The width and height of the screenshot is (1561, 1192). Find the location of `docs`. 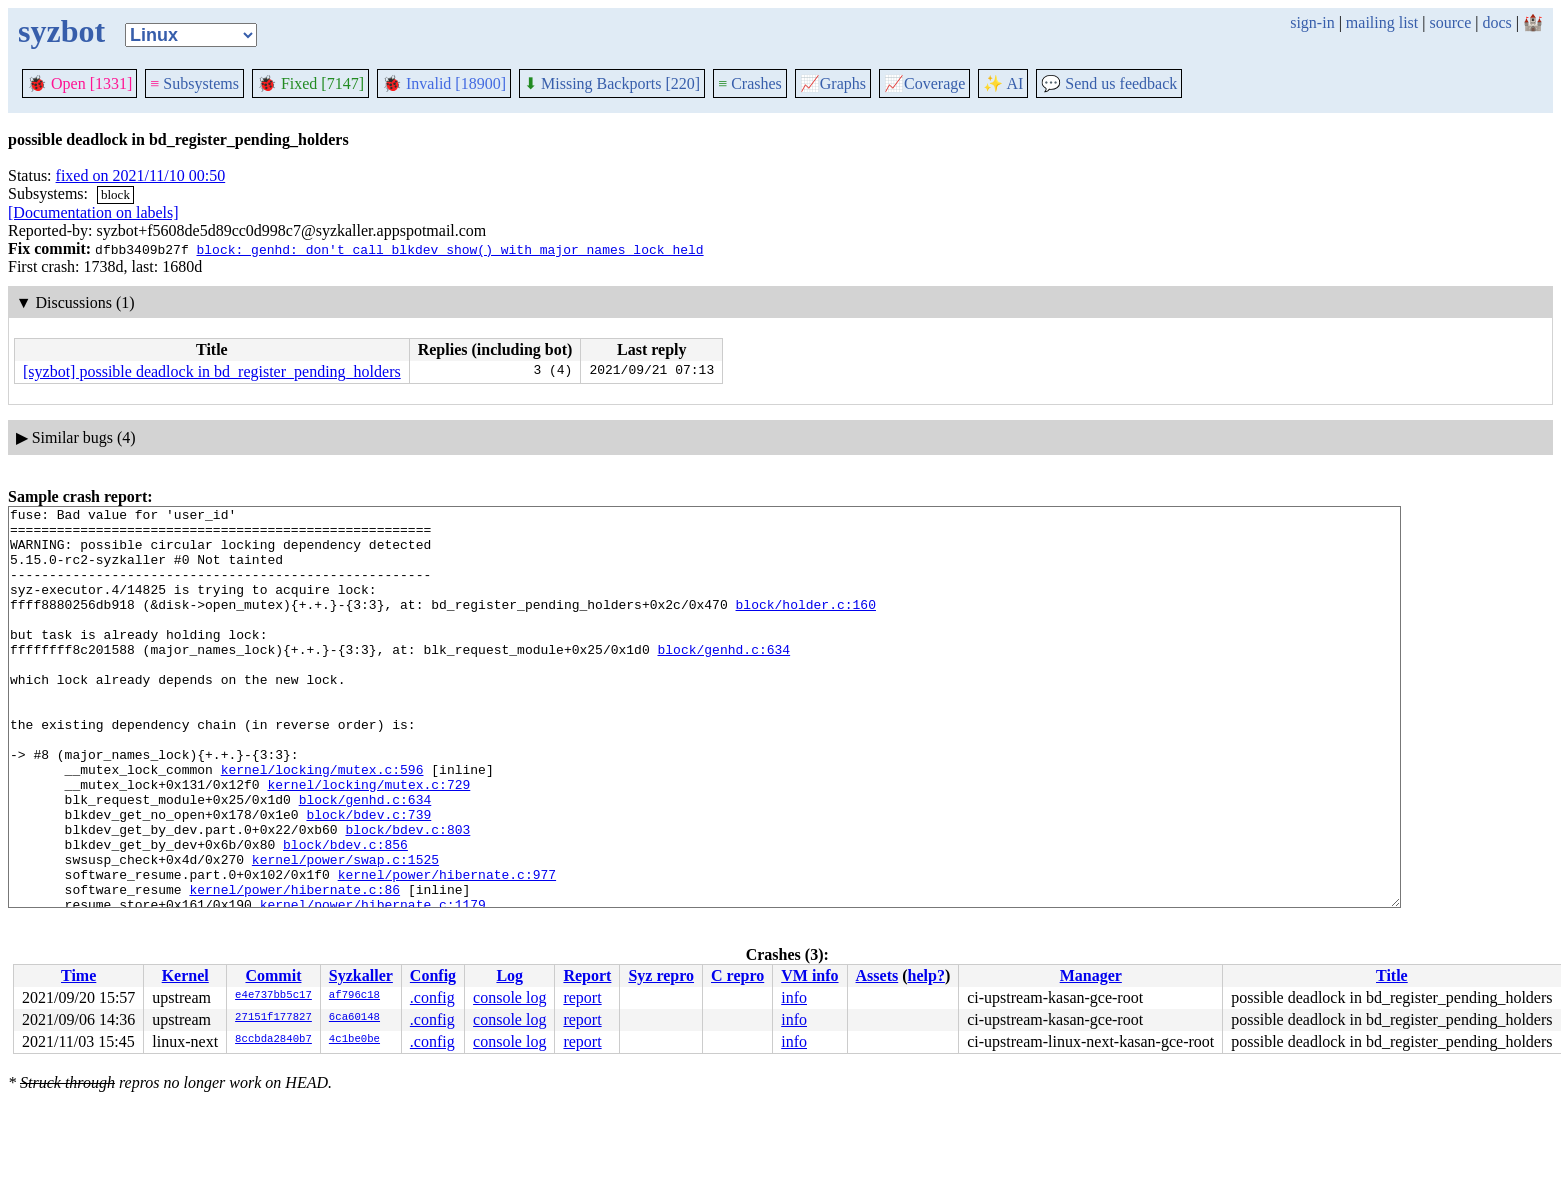

docs is located at coordinates (1496, 22).